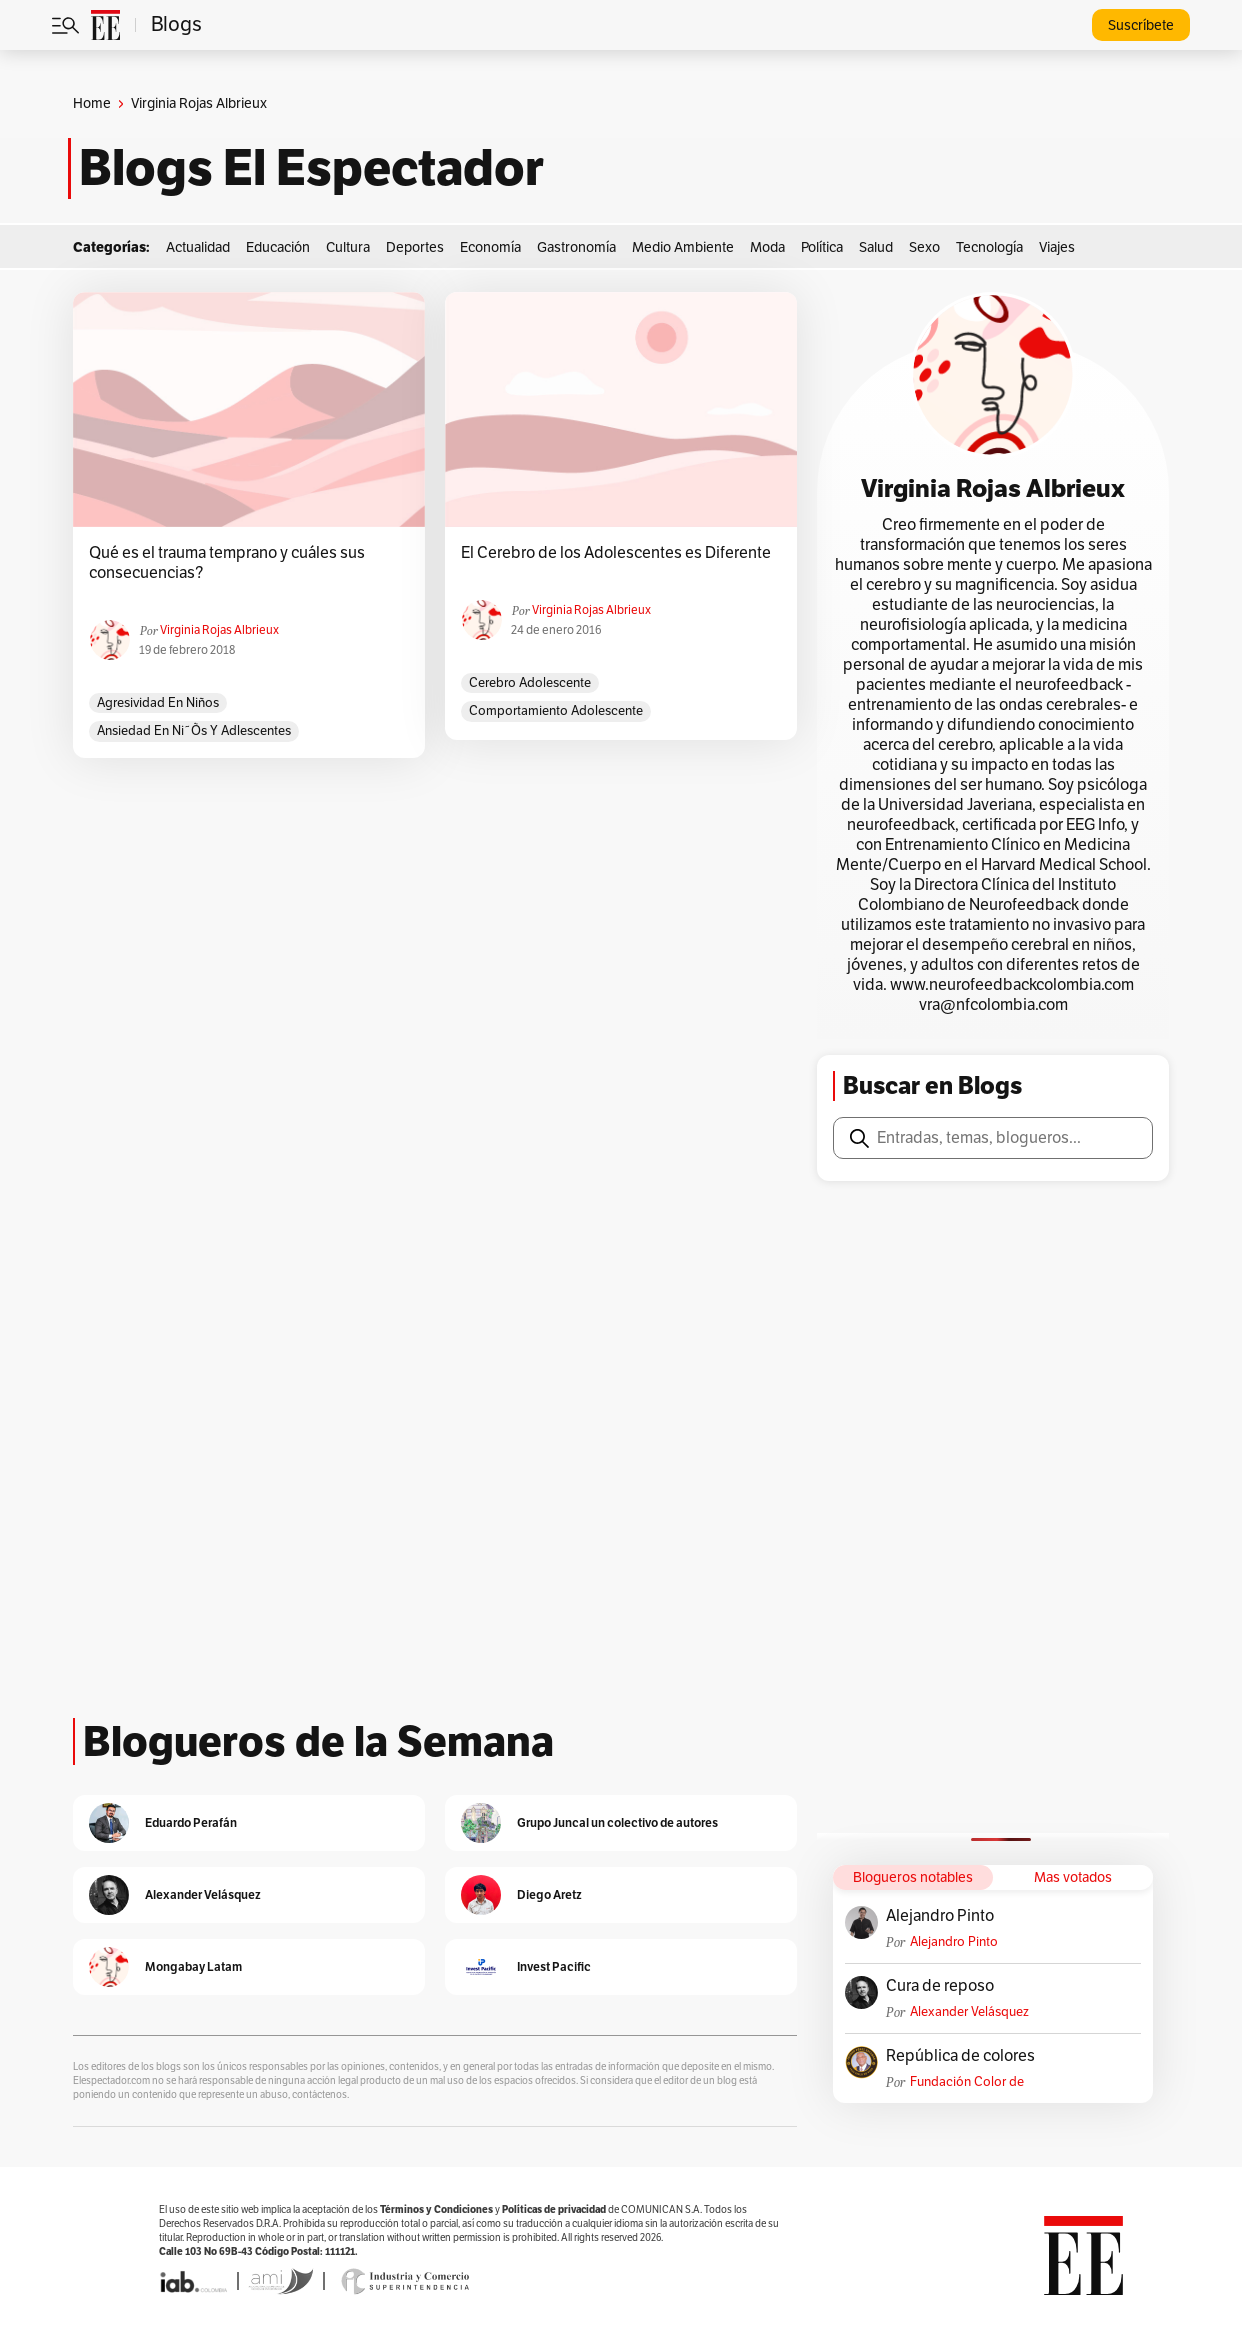  I want to click on Actualidad, so click(198, 247).